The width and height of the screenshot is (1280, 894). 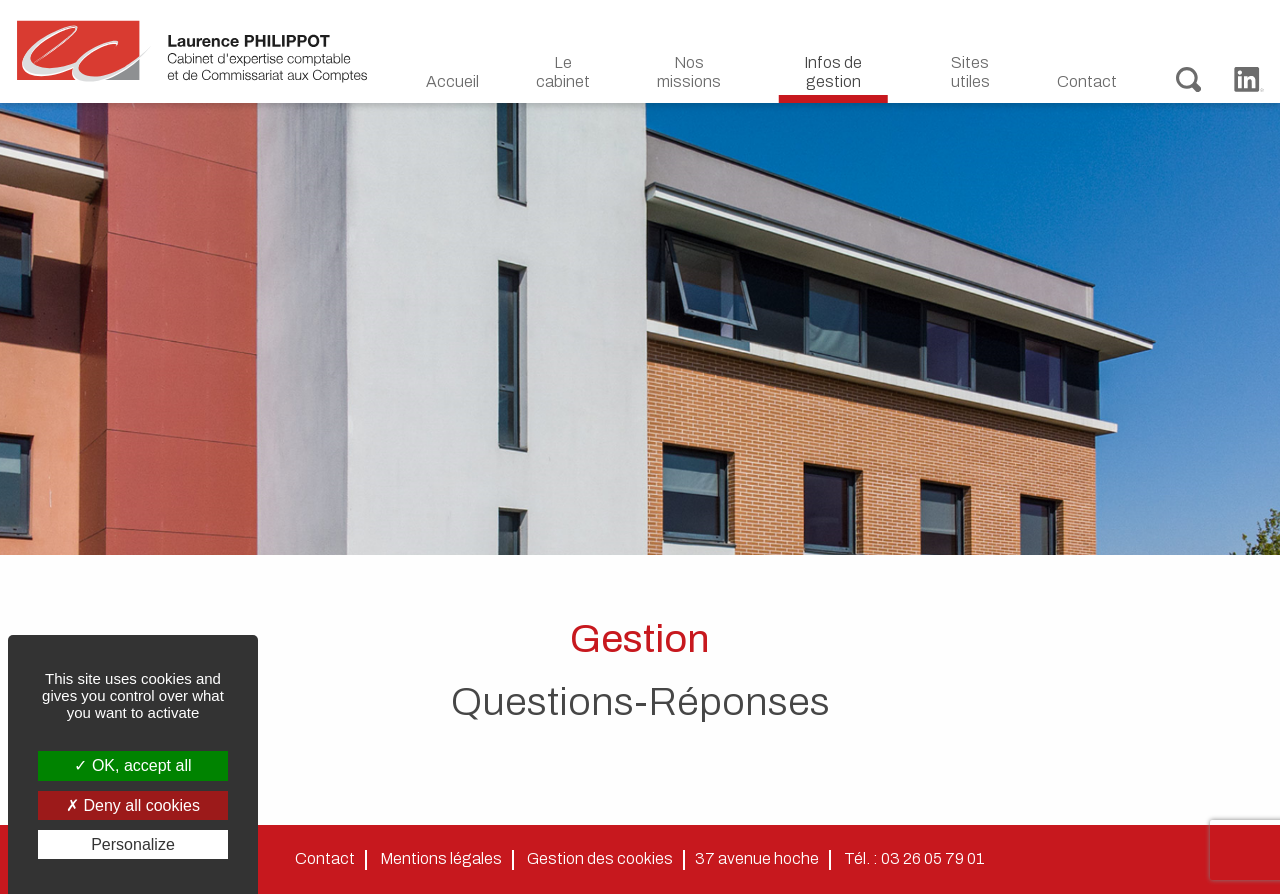 What do you see at coordinates (600, 858) in the screenshot?
I see `Gestion des cookies` at bounding box center [600, 858].